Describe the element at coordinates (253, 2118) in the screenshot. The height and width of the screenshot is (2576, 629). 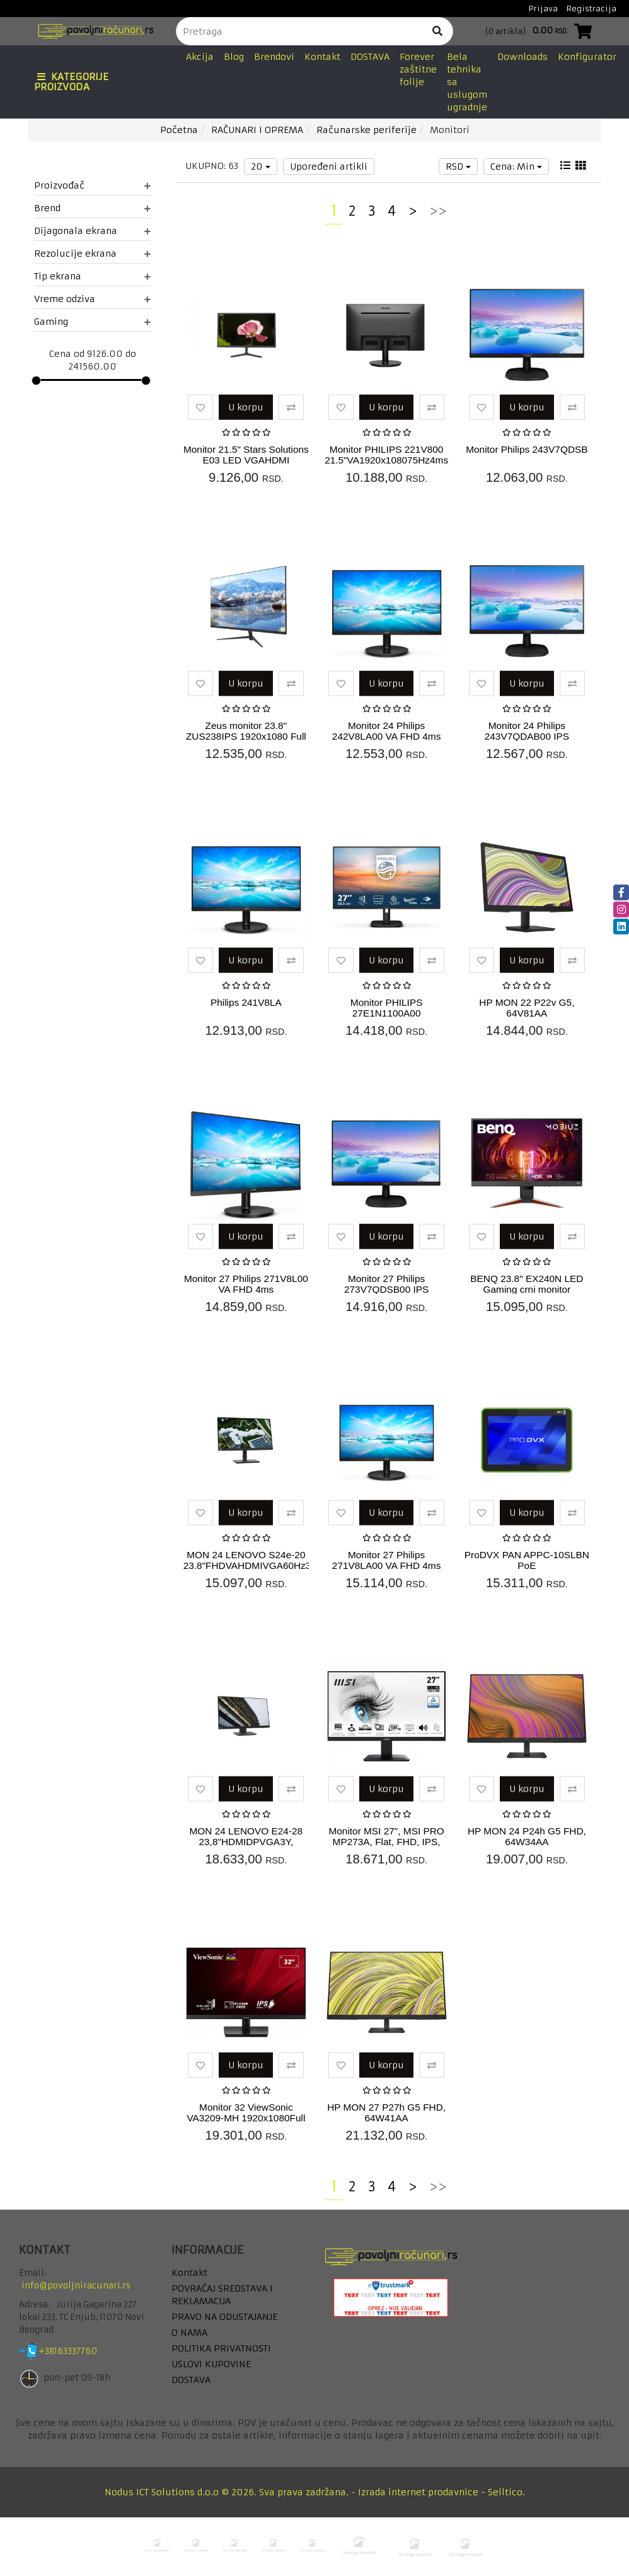
I see `Monitor 32 ViewSonic VA3209-MH 1920x1080Full HDIPS75Hz4msVGAHDMIZvu...` at that location.